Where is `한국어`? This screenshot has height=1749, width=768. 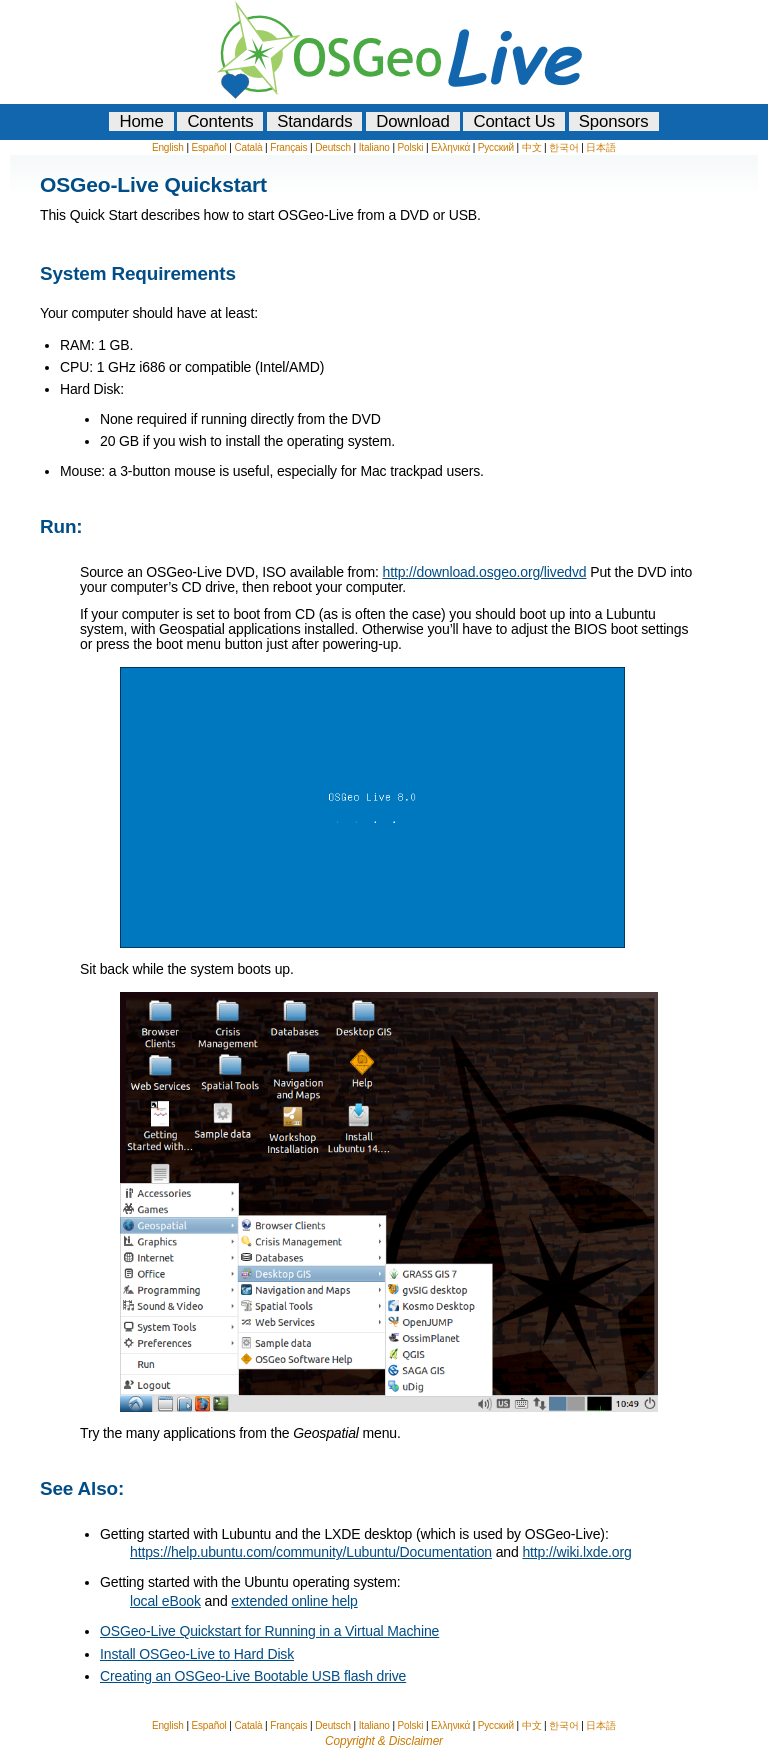
한국어 is located at coordinates (564, 147).